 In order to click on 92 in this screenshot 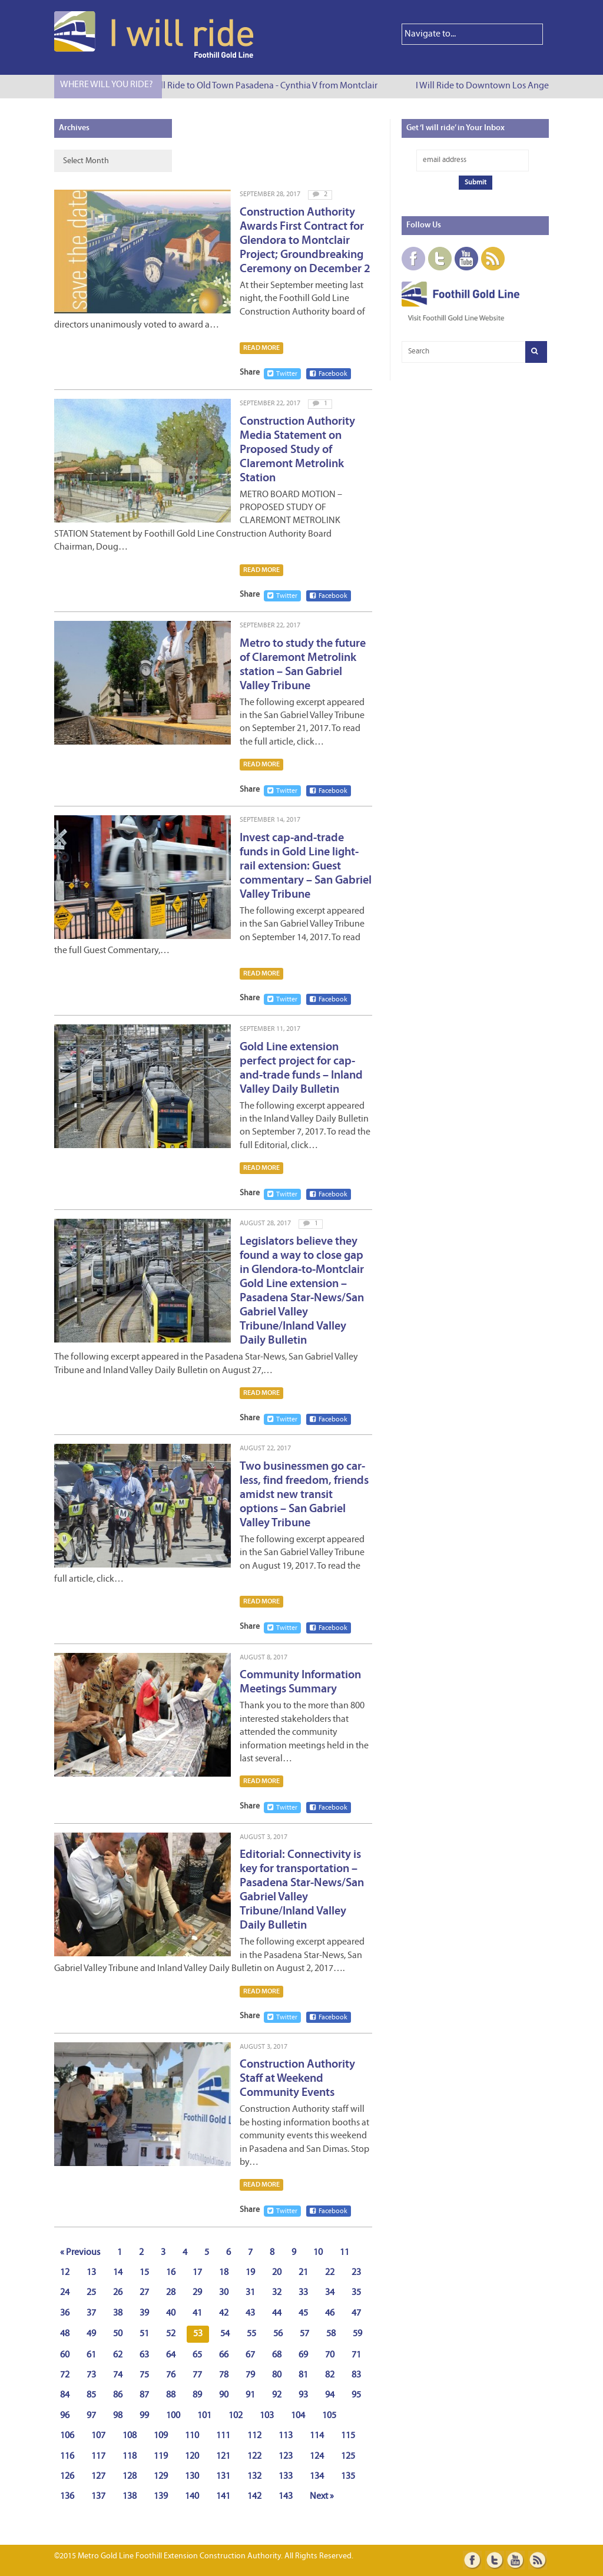, I will do `click(276, 2395)`.